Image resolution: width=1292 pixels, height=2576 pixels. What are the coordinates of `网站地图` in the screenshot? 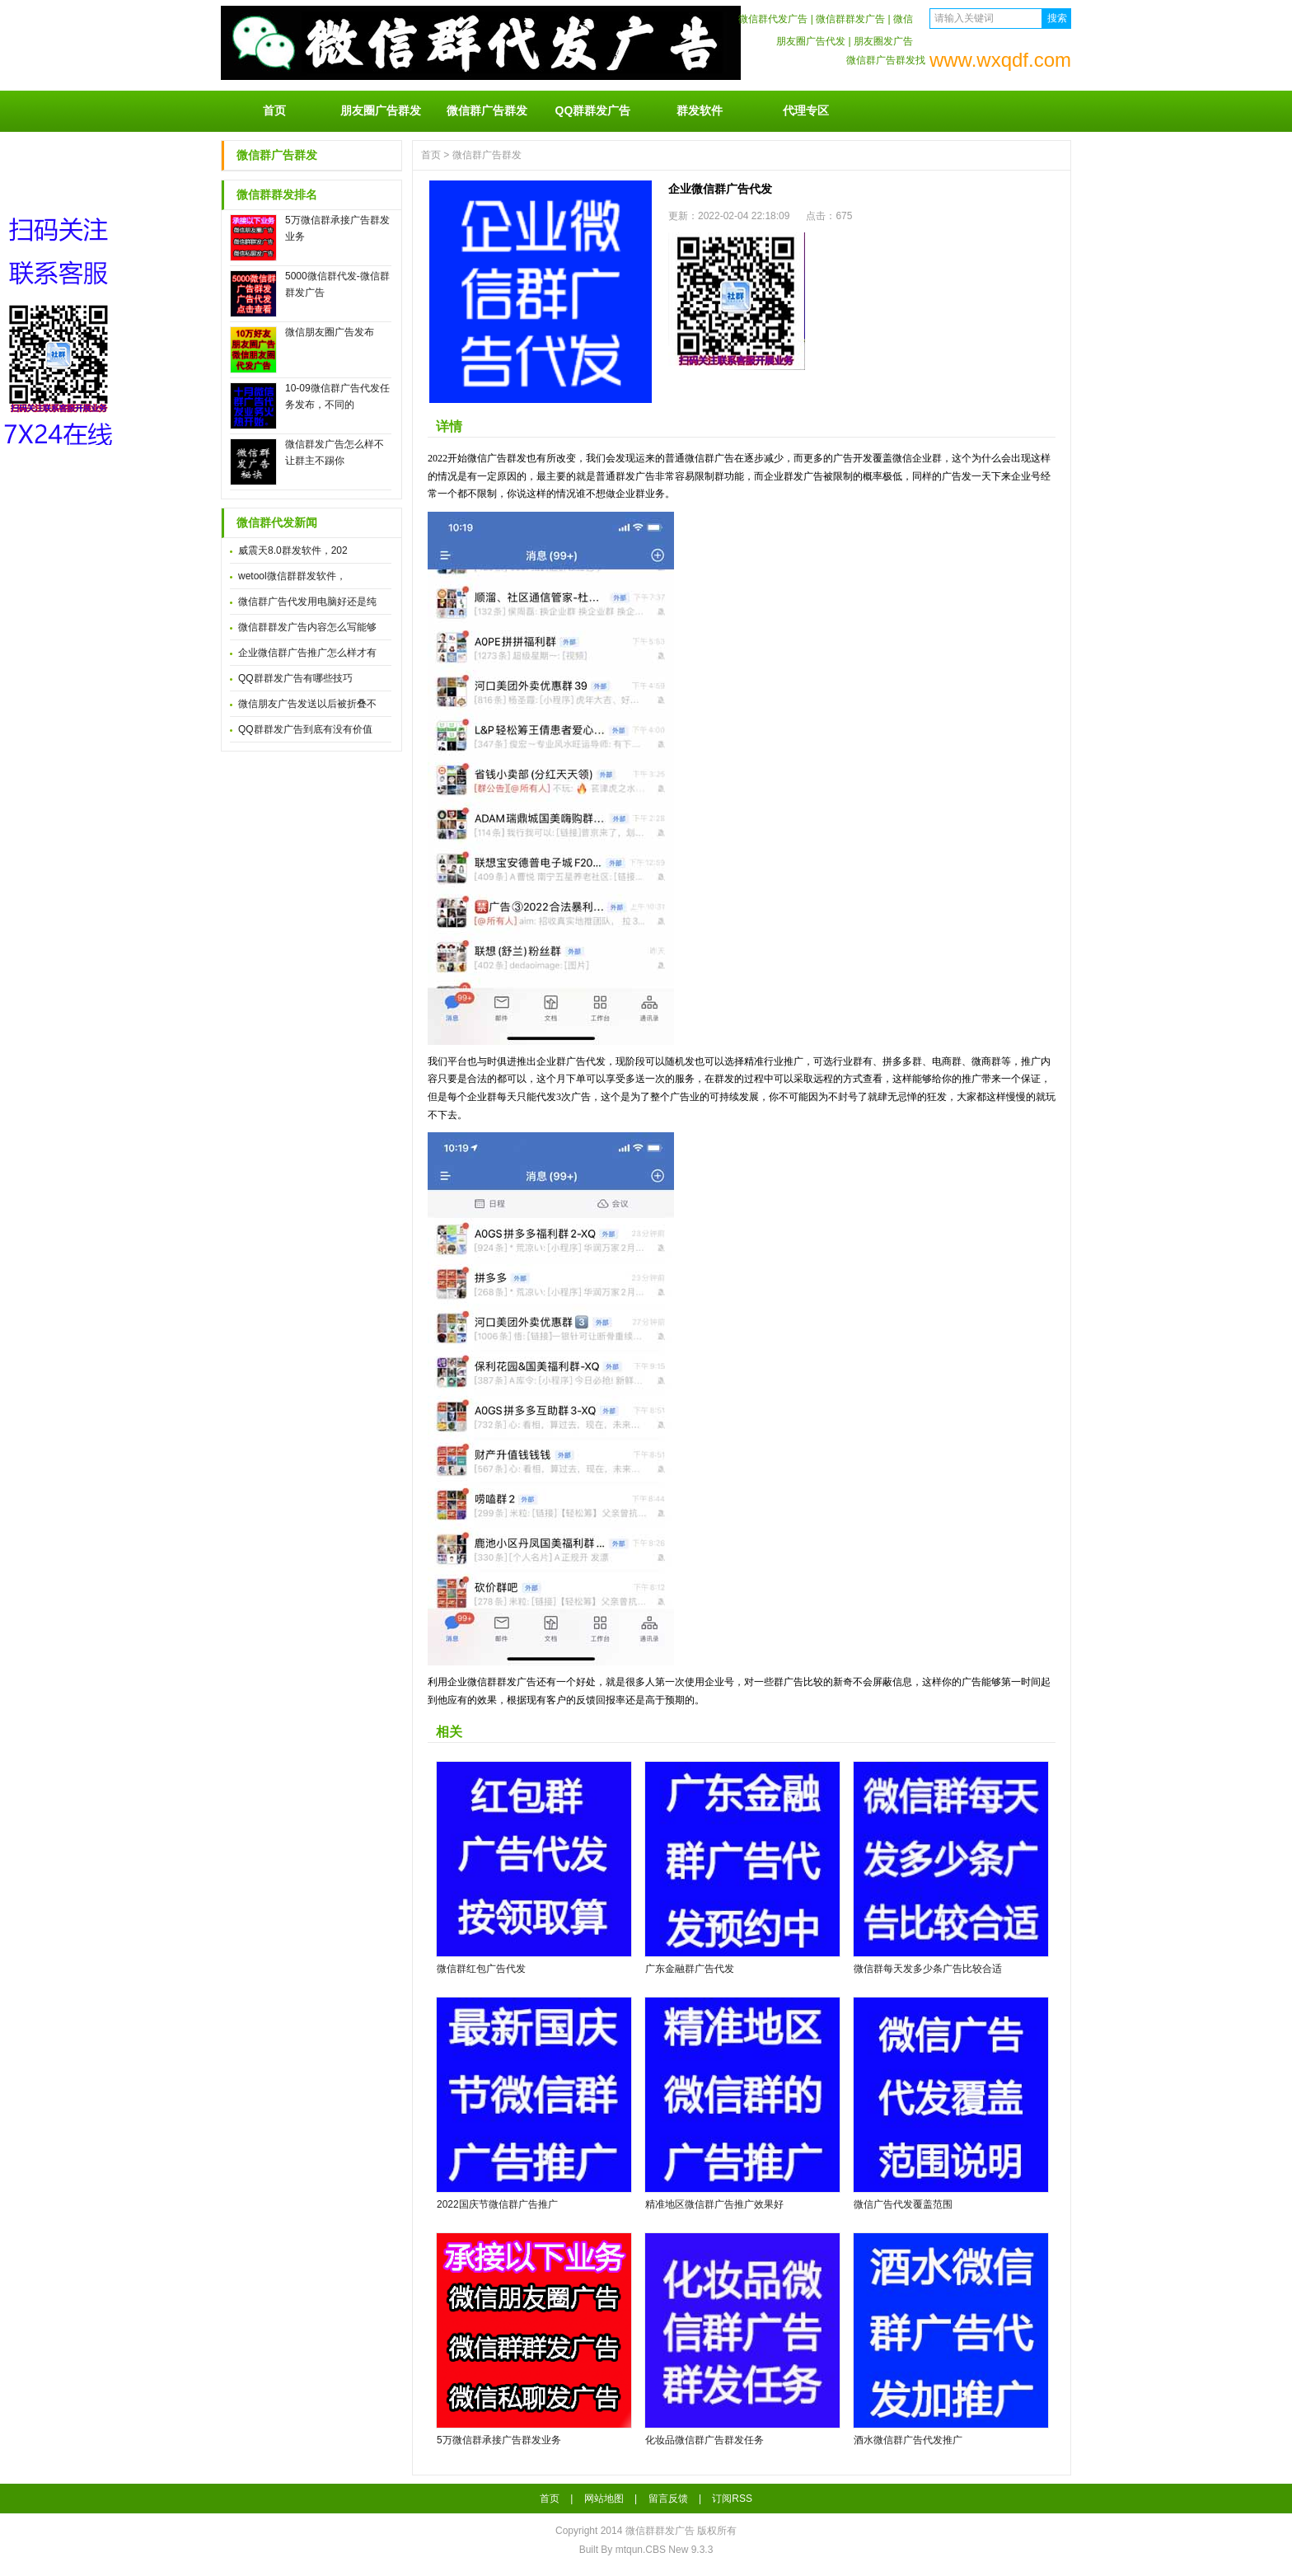 It's located at (604, 2498).